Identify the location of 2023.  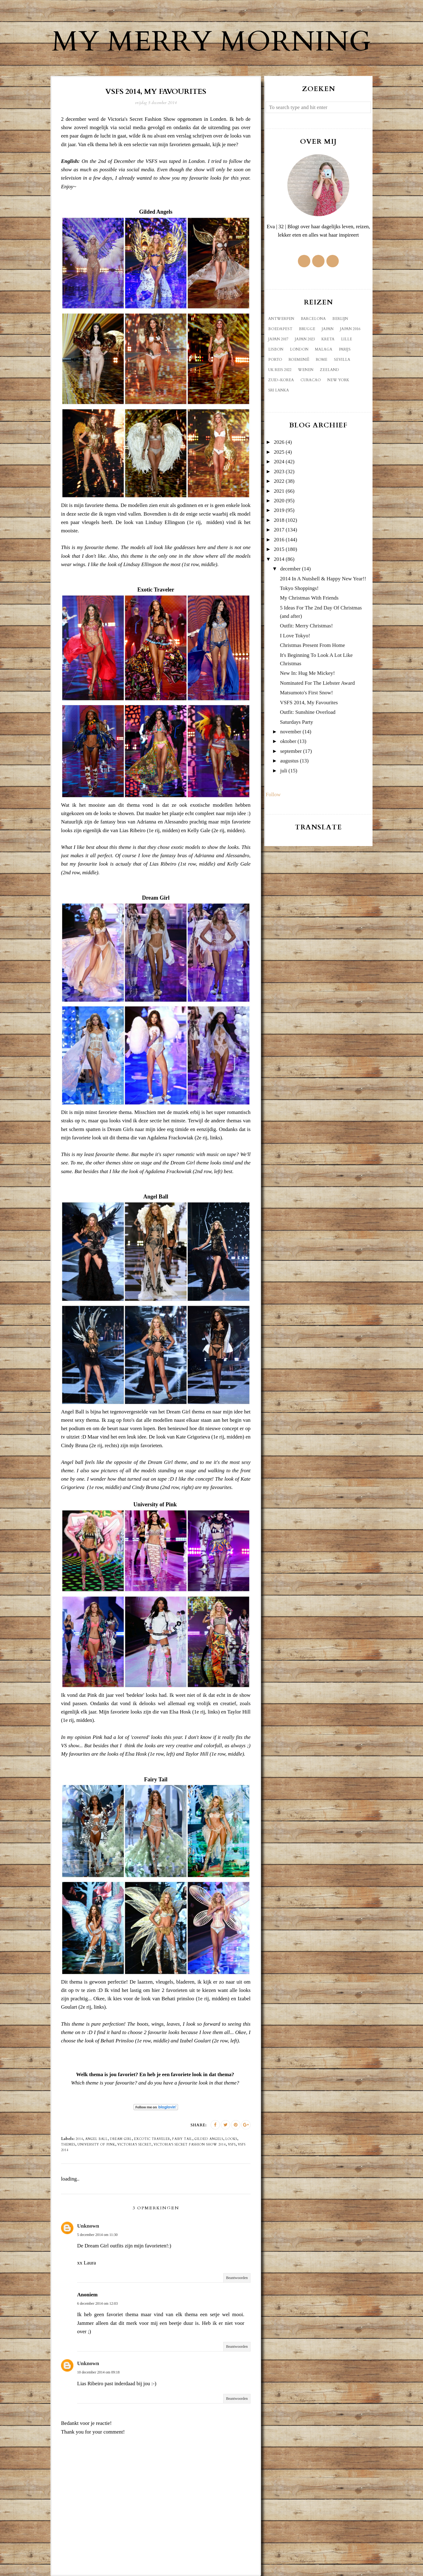
(279, 471).